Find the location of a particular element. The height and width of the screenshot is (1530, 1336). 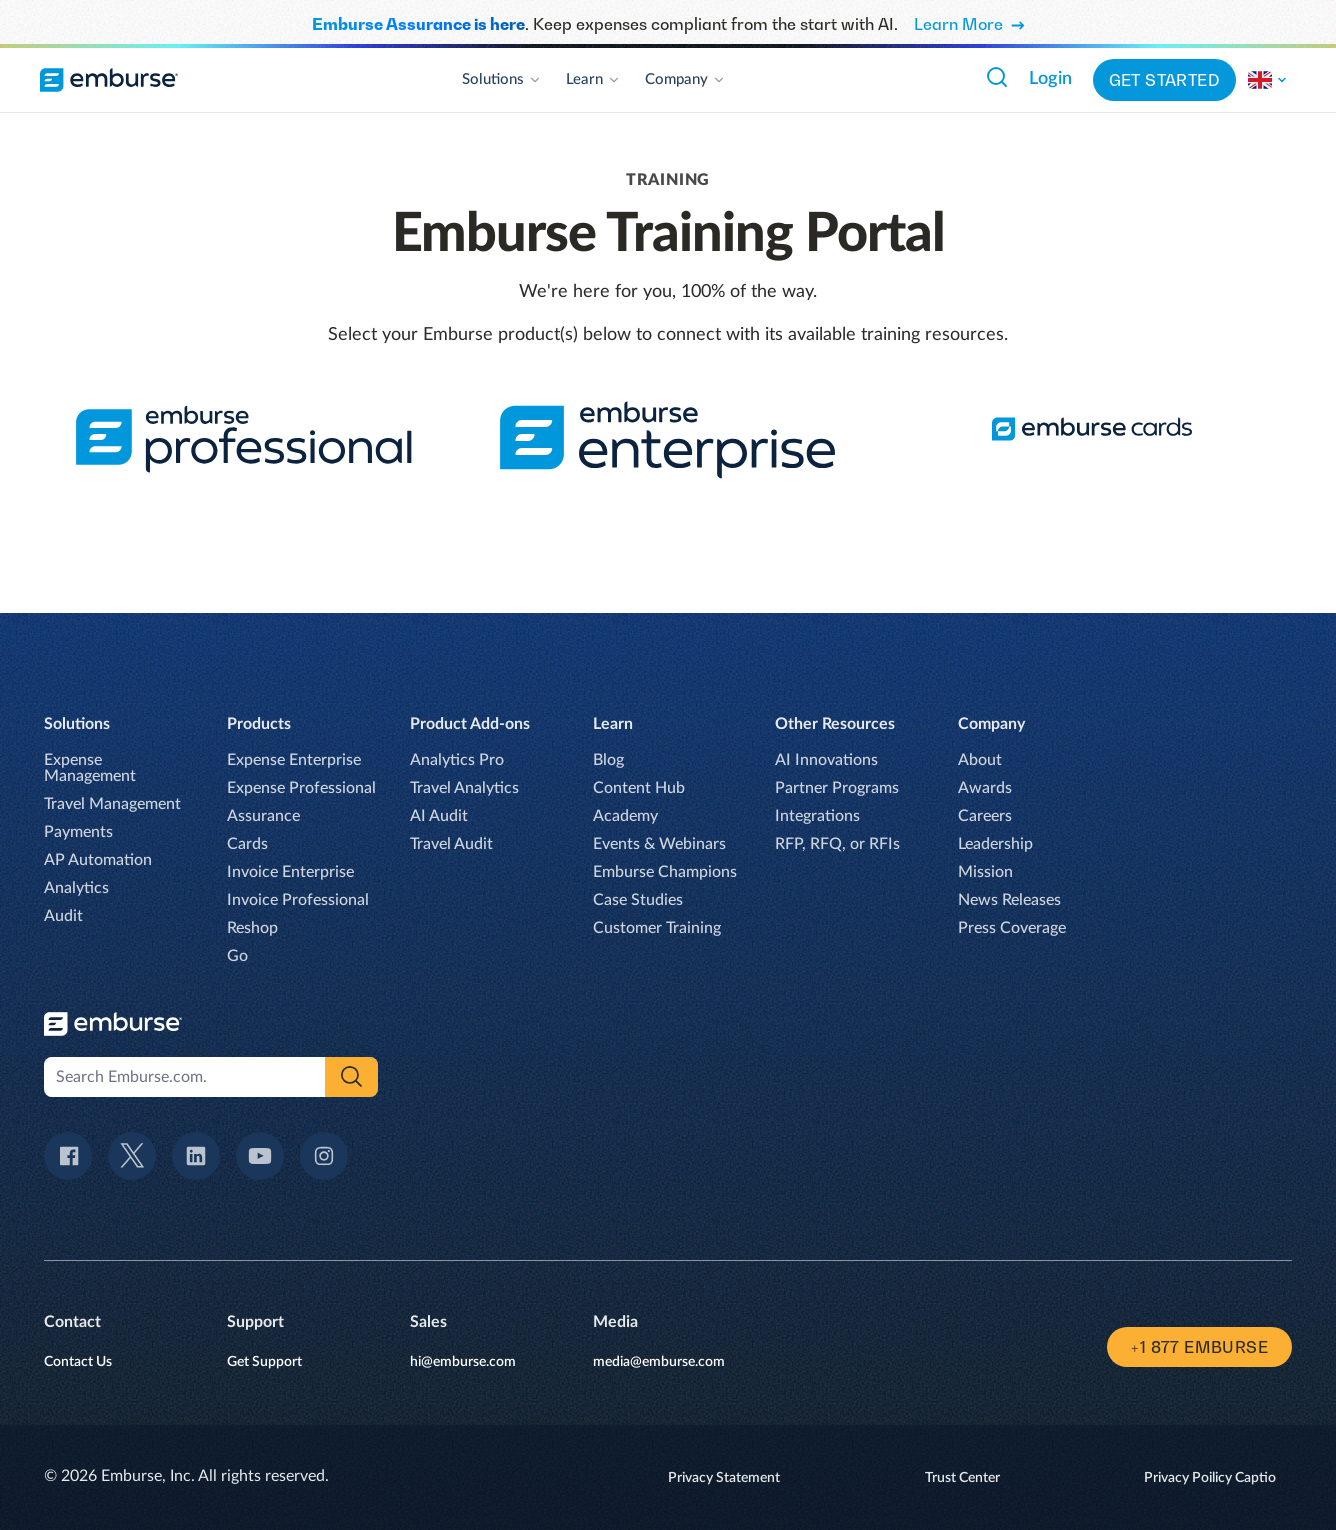

Invoice Enterprise is located at coordinates (290, 872).